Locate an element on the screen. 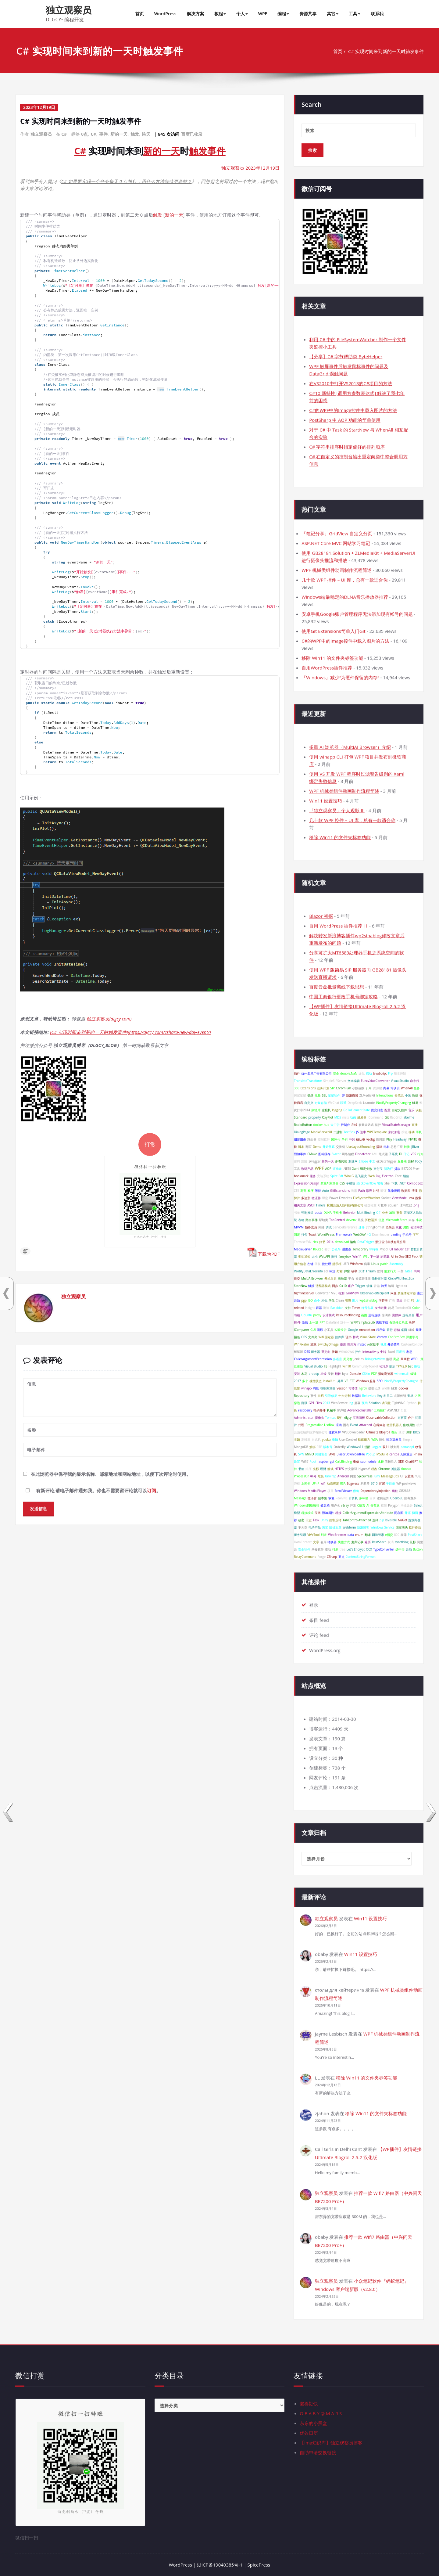 The image size is (439, 2576). [C# 实现时间来到新的一天时触发事件](https://dlgcy.com/csharp-new-day-event/) is located at coordinates (131, 1034).